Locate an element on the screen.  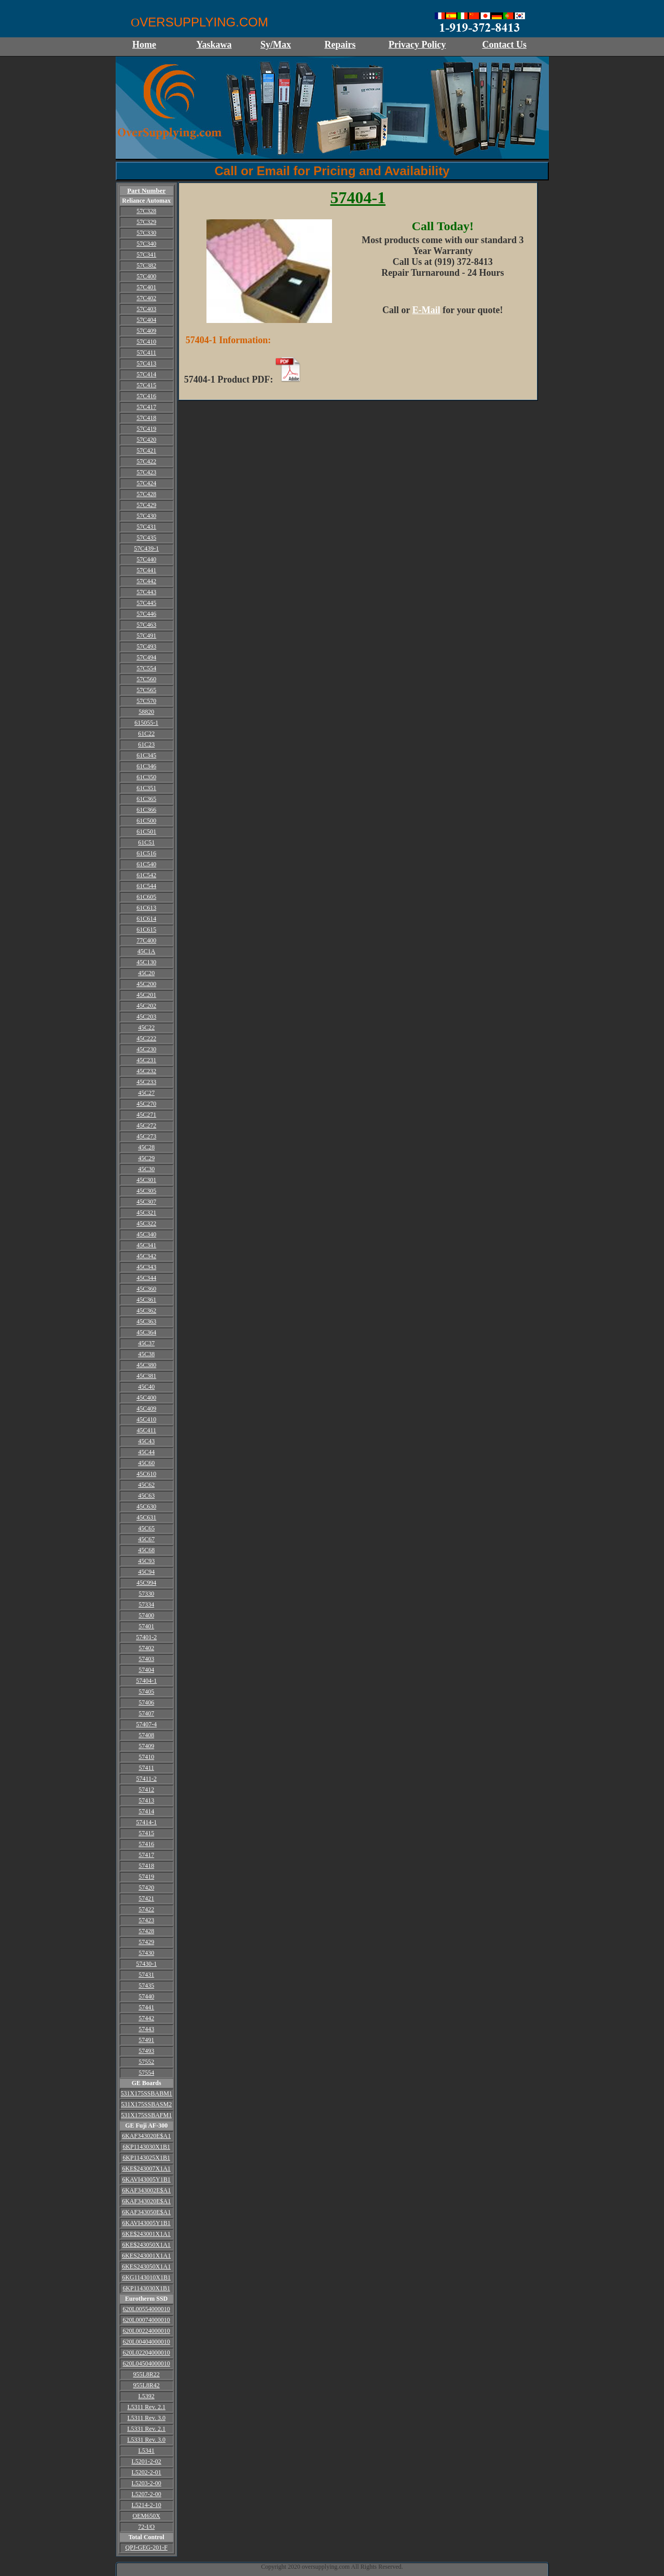
57423 is located at coordinates (146, 1920).